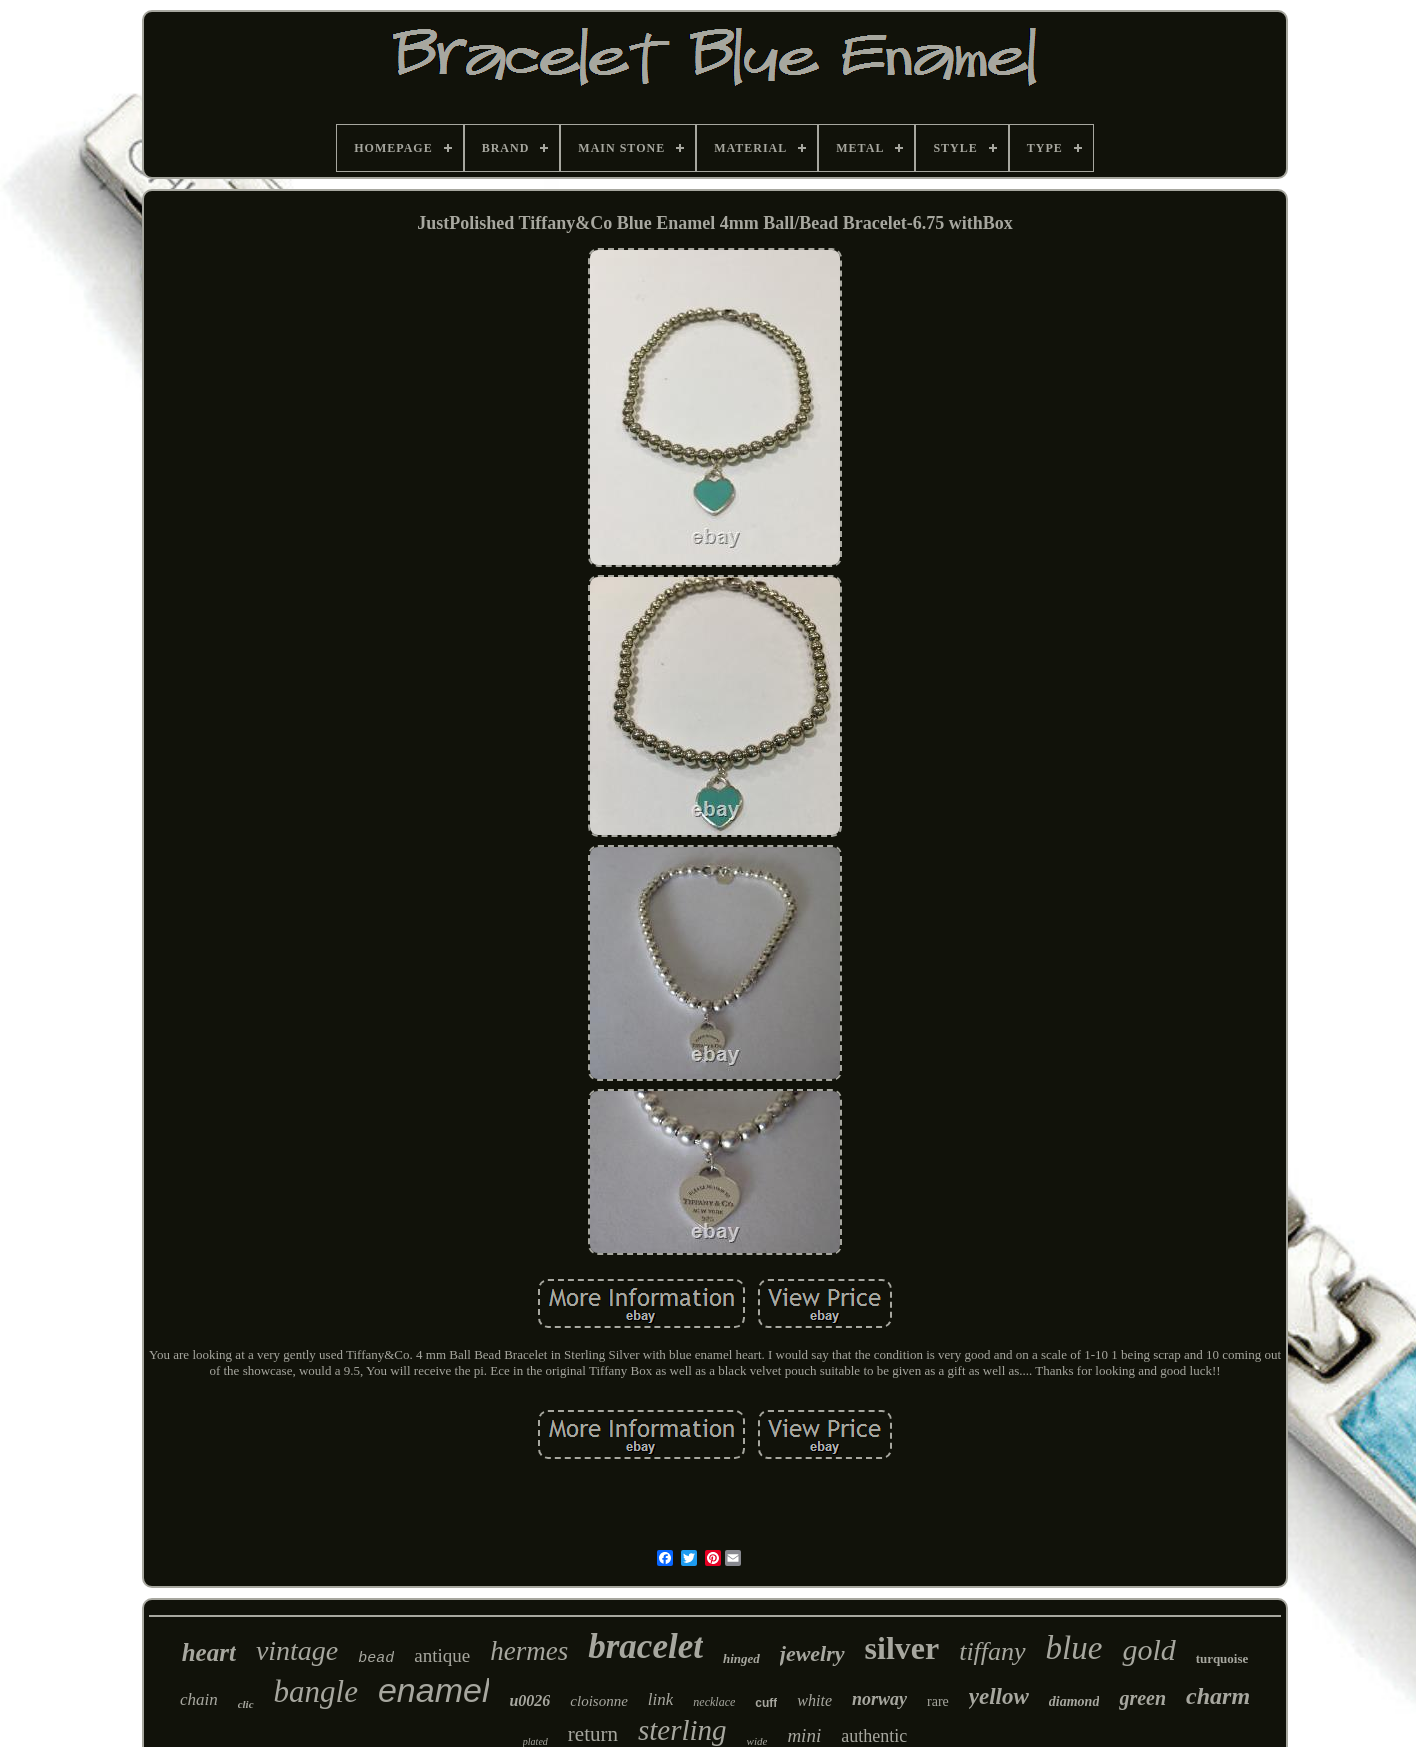 Image resolution: width=1416 pixels, height=1747 pixels. What do you see at coordinates (1074, 1701) in the screenshot?
I see `diamond` at bounding box center [1074, 1701].